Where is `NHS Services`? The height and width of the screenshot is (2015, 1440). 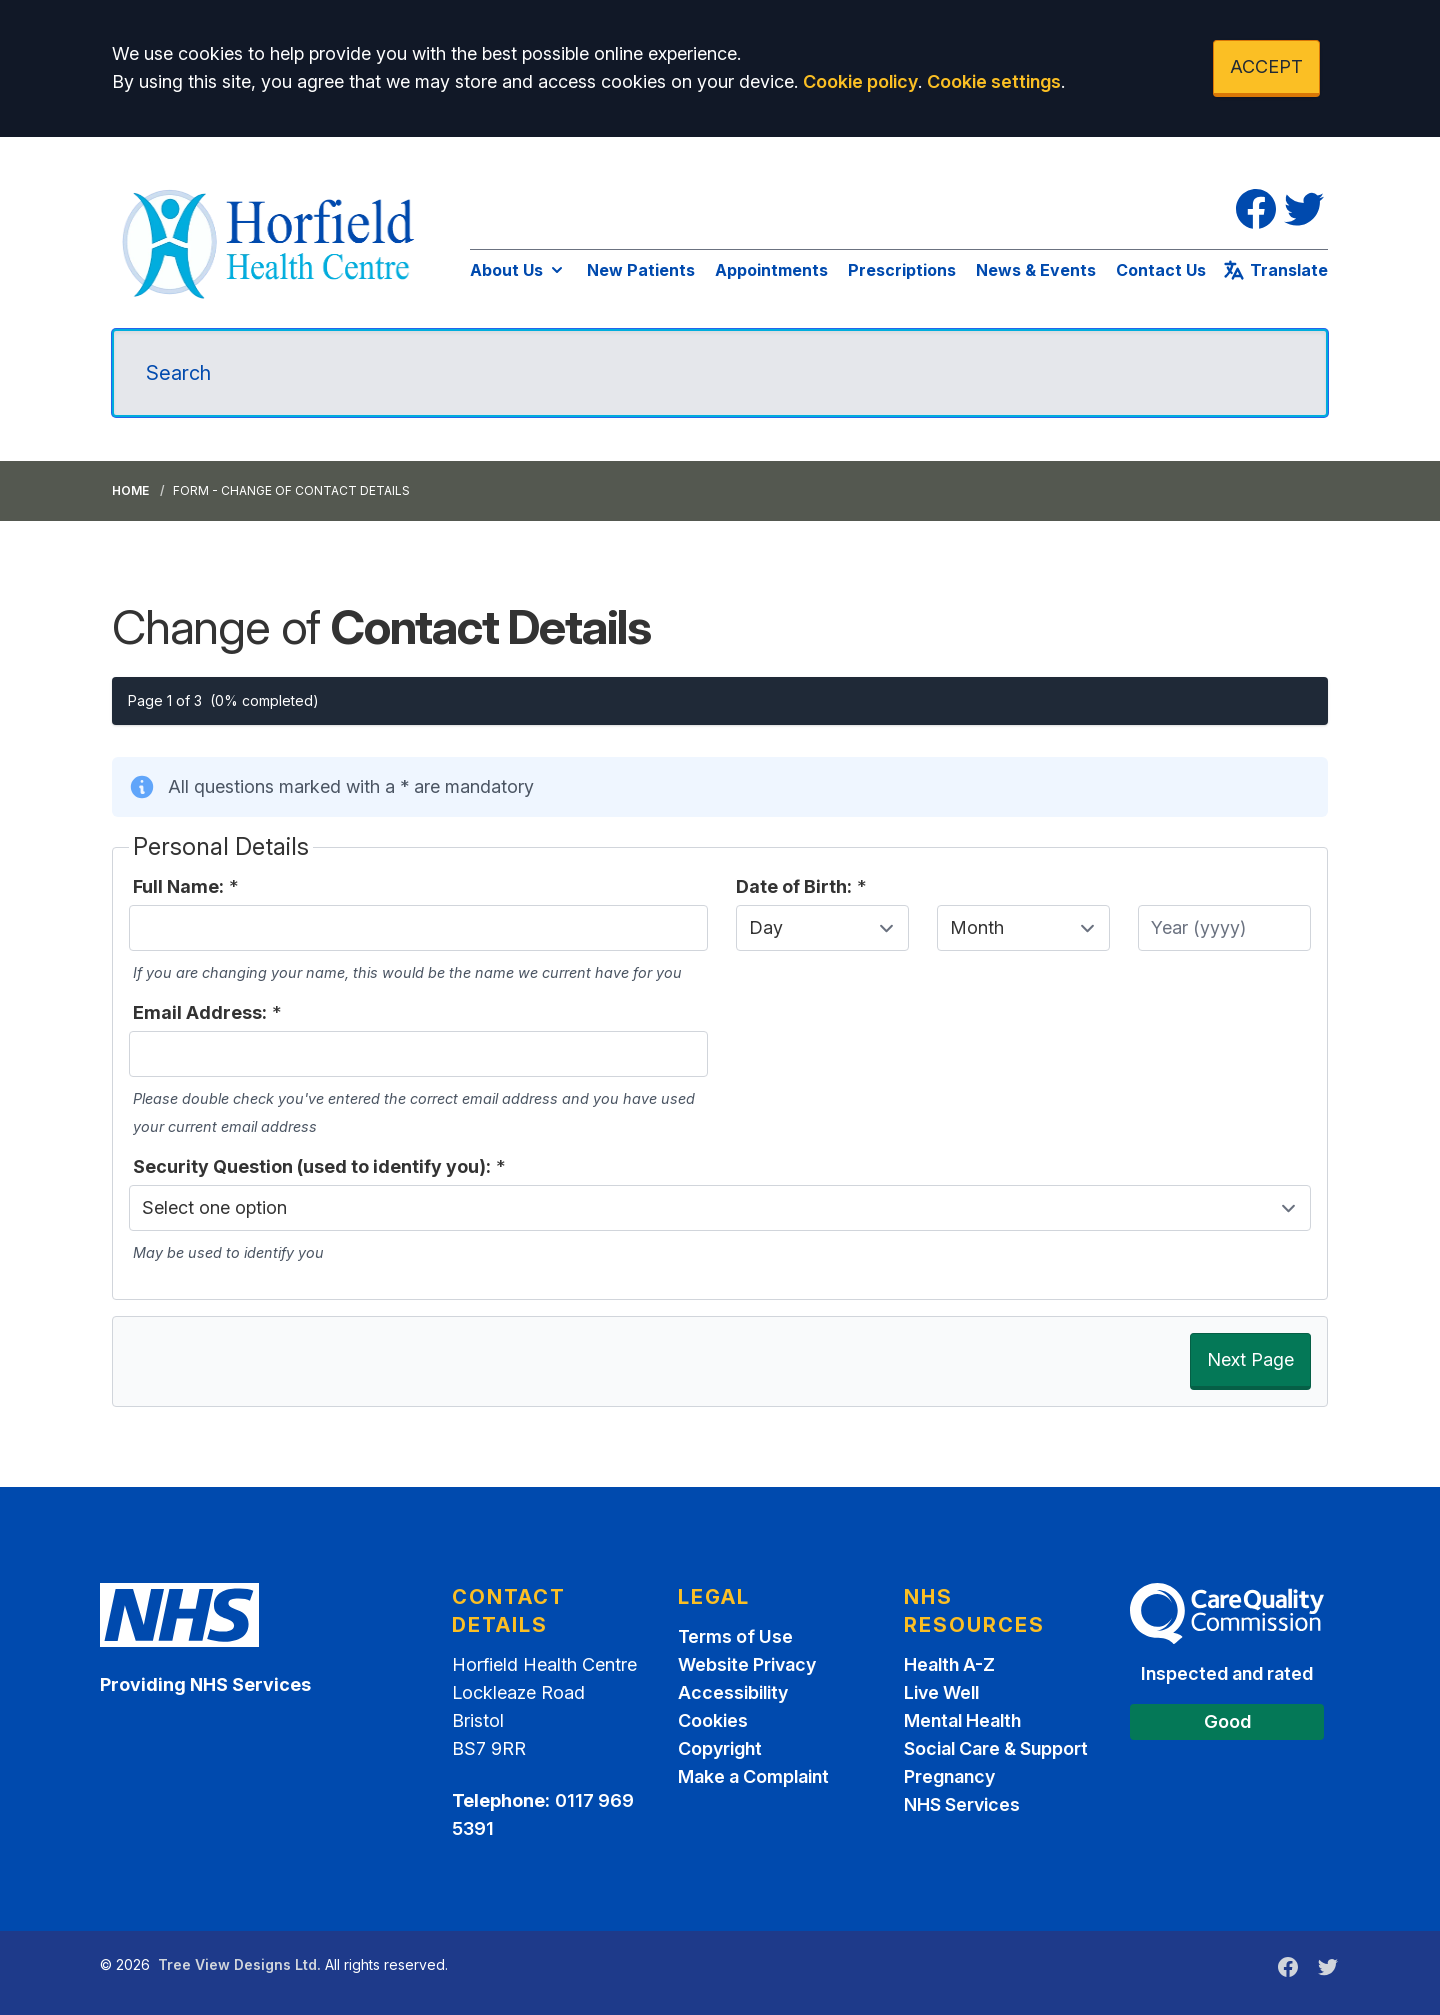
NHS Services is located at coordinates (962, 1804).